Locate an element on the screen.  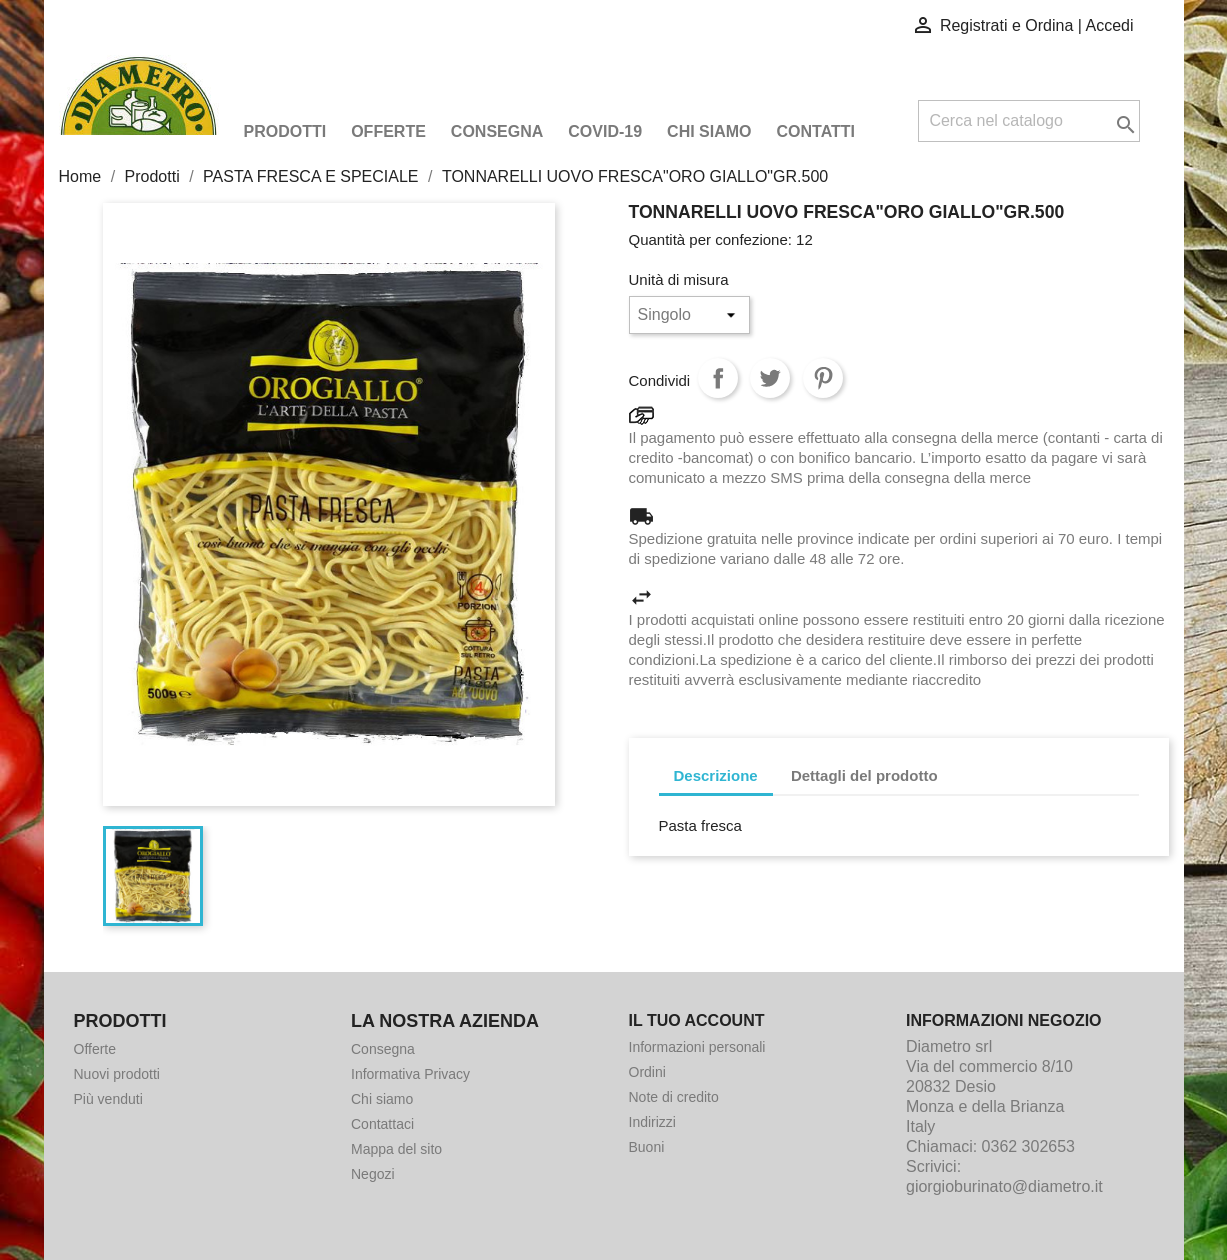
[Cerca] is located at coordinates (1029, 121).